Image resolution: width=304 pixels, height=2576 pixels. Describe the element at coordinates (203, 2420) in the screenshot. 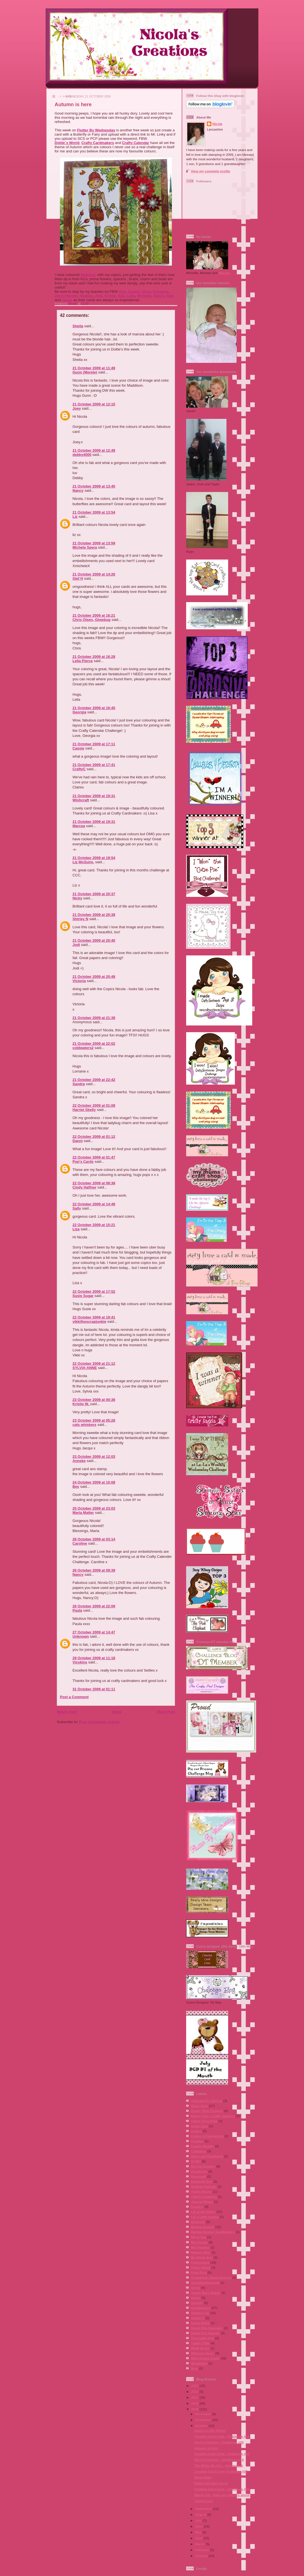

I see `November` at that location.